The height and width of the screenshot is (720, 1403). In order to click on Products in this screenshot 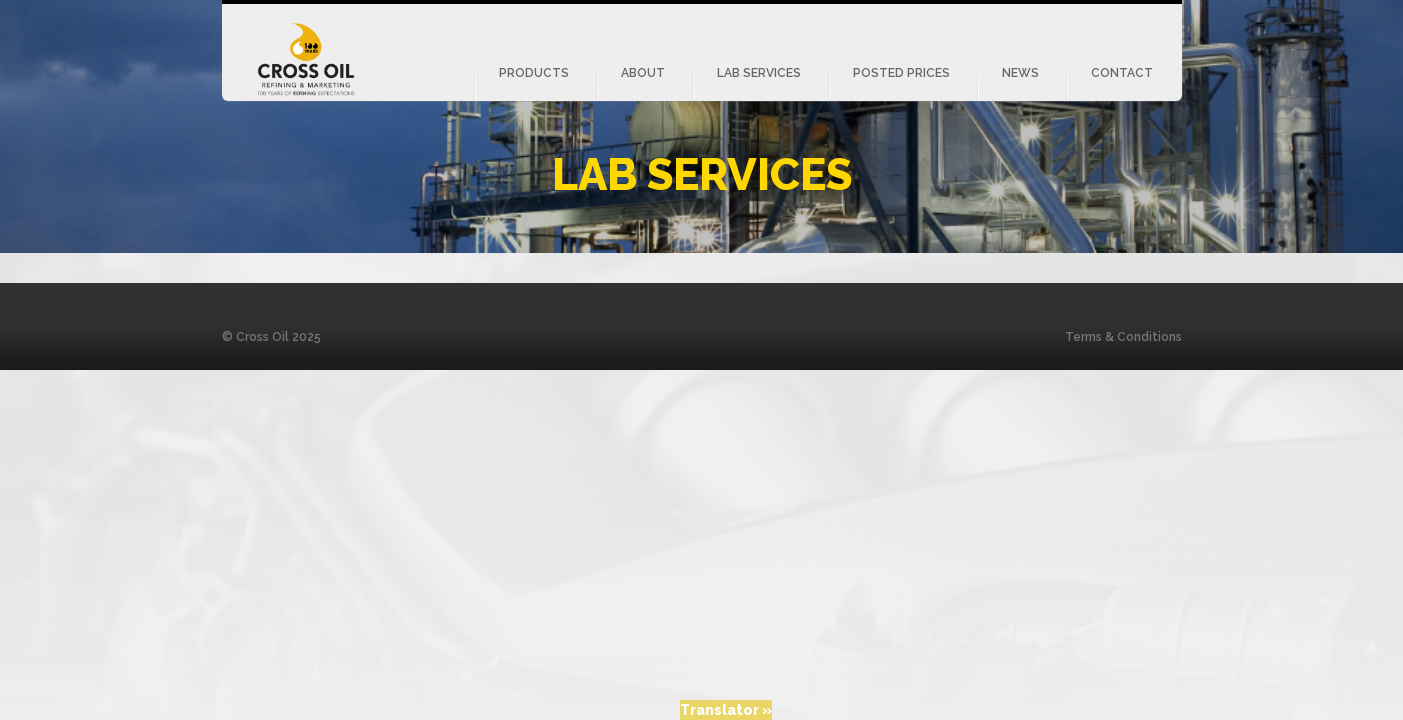, I will do `click(534, 73)`.